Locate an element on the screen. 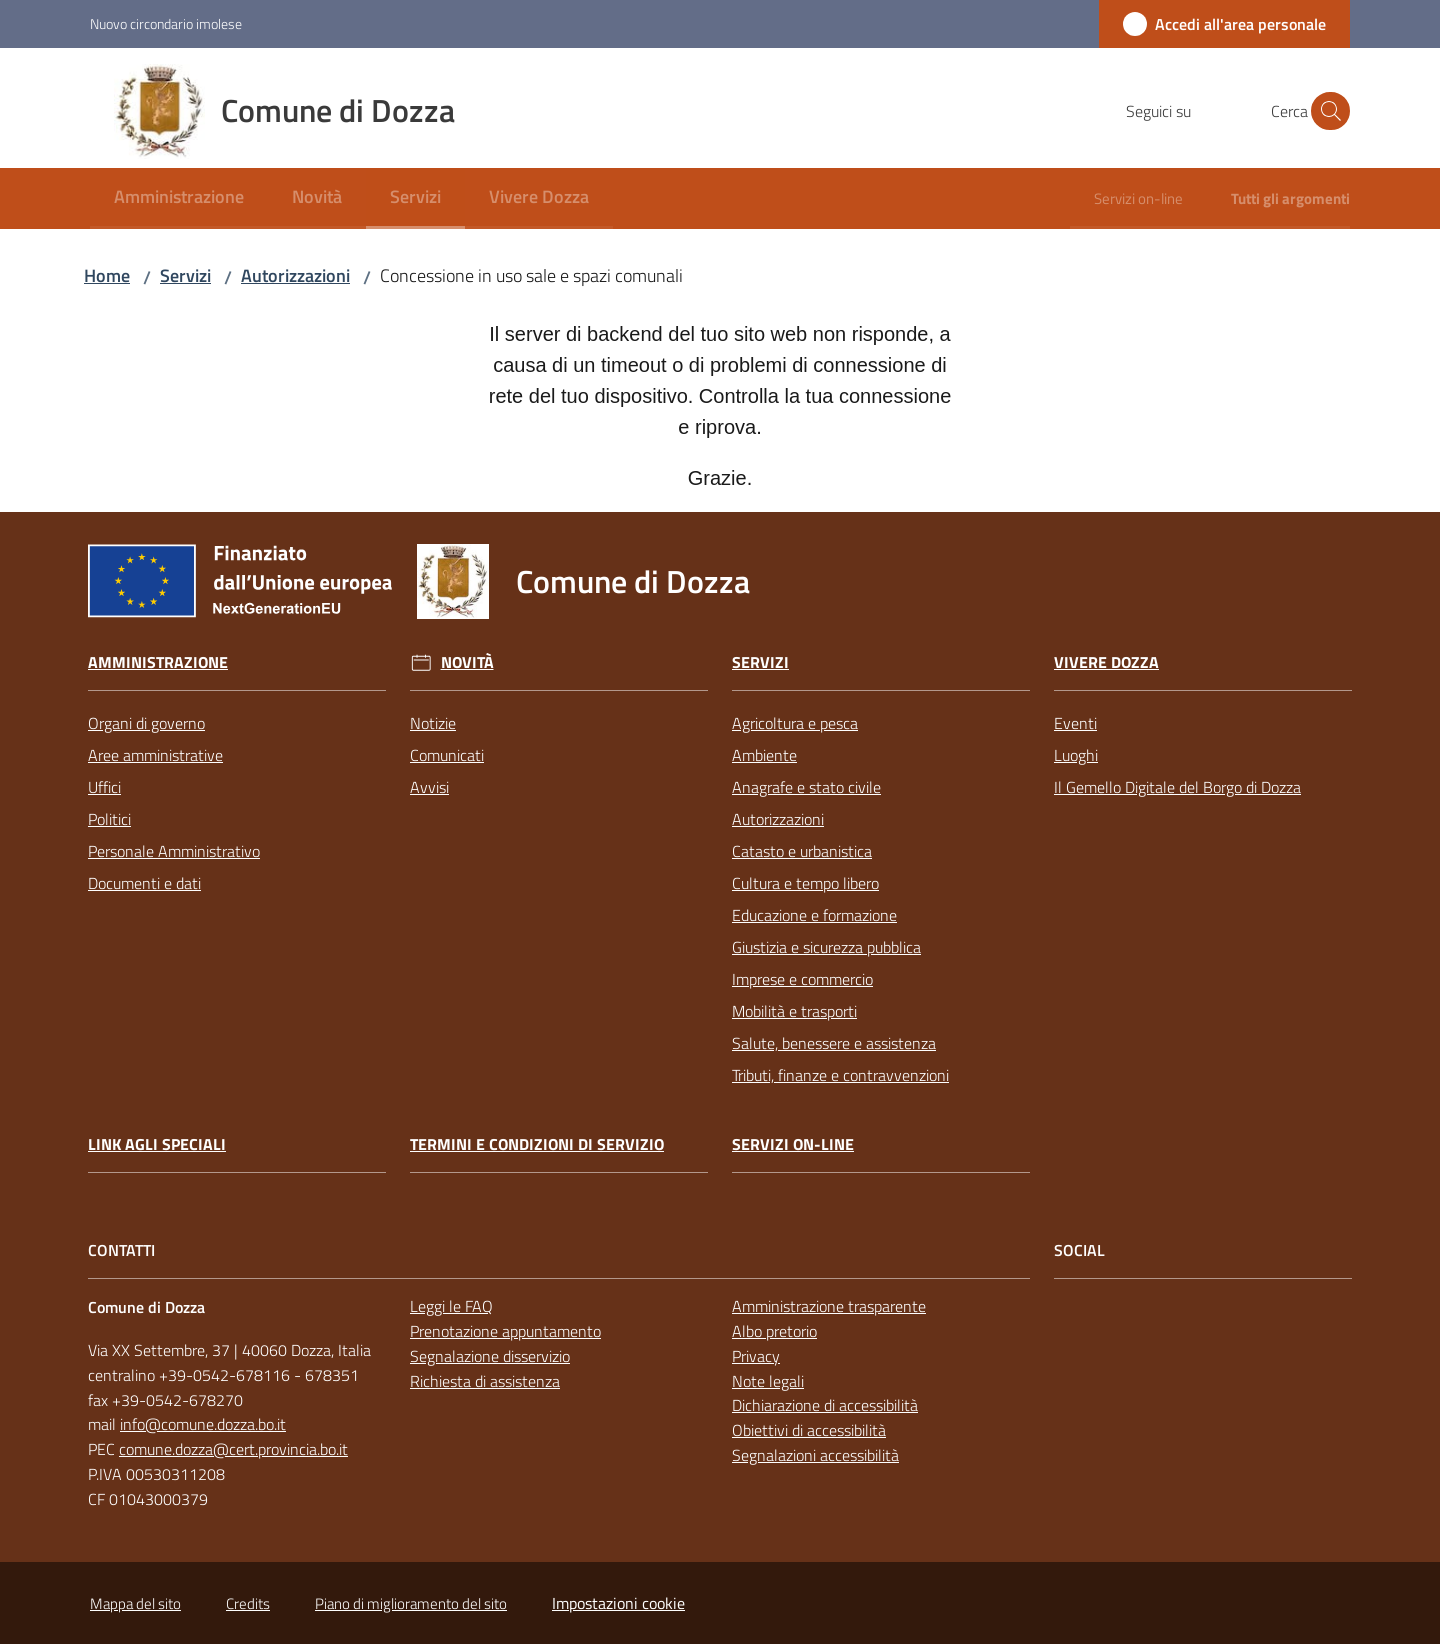  Agricoltura e pesca is located at coordinates (795, 723).